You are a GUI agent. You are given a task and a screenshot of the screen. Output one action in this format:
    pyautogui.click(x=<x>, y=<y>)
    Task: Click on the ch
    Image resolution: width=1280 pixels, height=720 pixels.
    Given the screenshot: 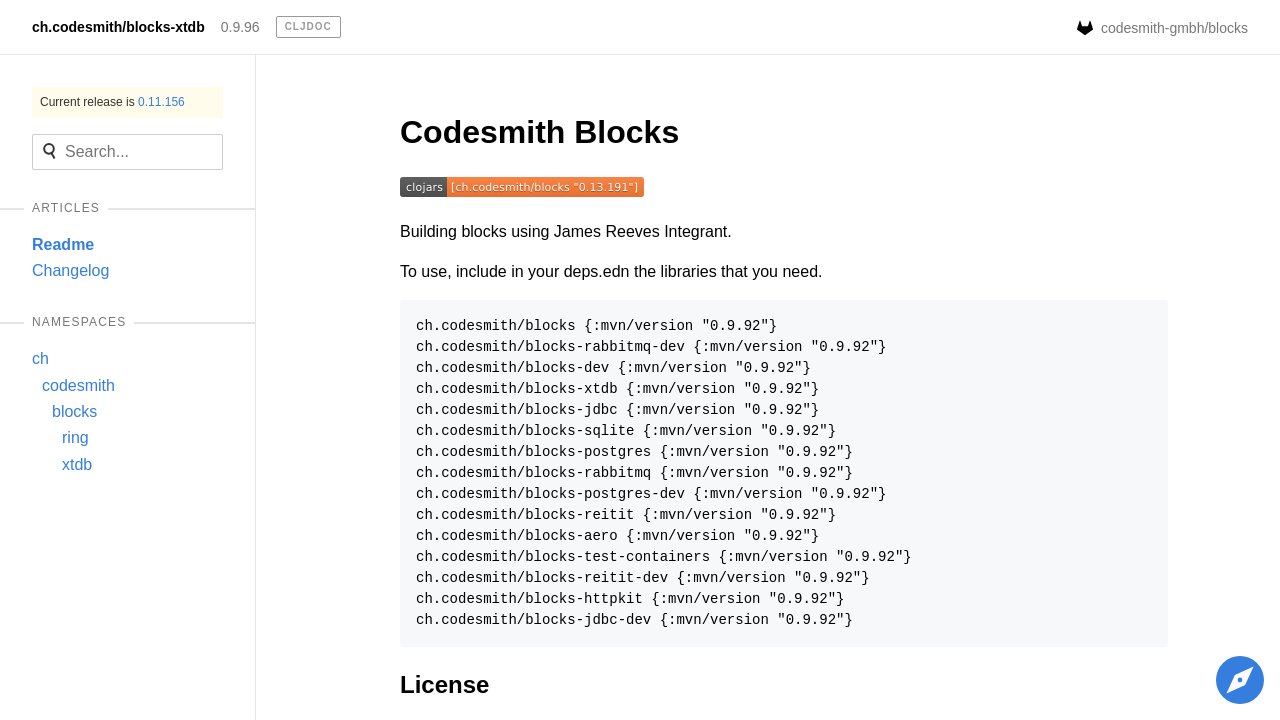 What is the action you would take?
    pyautogui.click(x=40, y=358)
    